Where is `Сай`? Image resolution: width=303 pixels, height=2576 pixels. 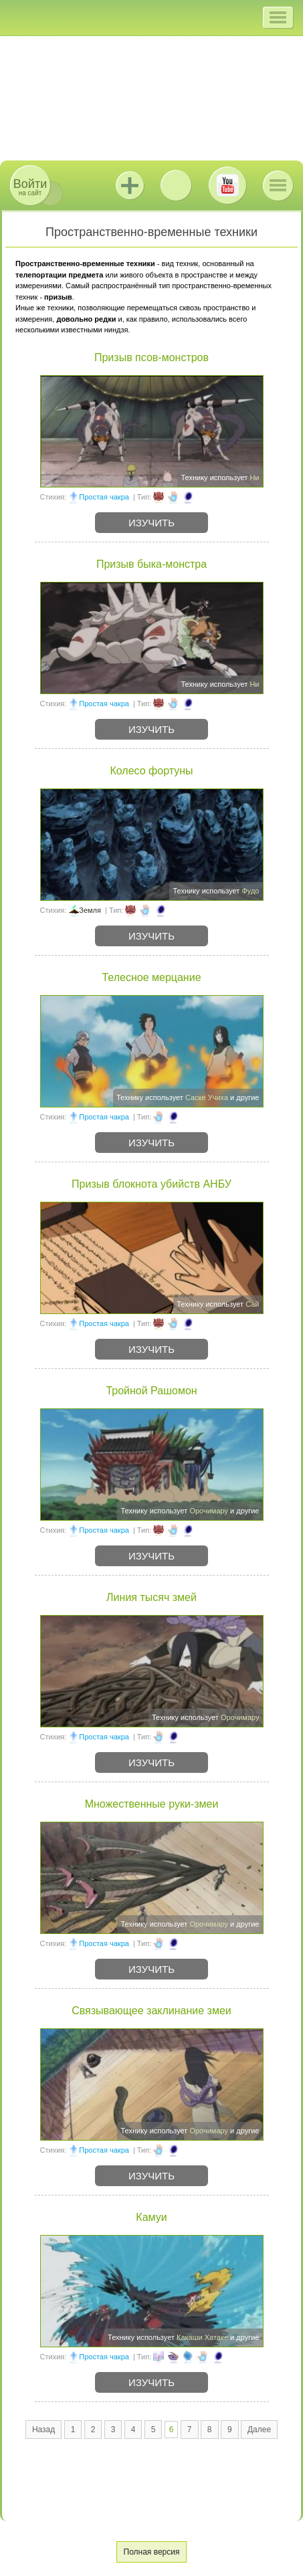
Сай is located at coordinates (252, 1304).